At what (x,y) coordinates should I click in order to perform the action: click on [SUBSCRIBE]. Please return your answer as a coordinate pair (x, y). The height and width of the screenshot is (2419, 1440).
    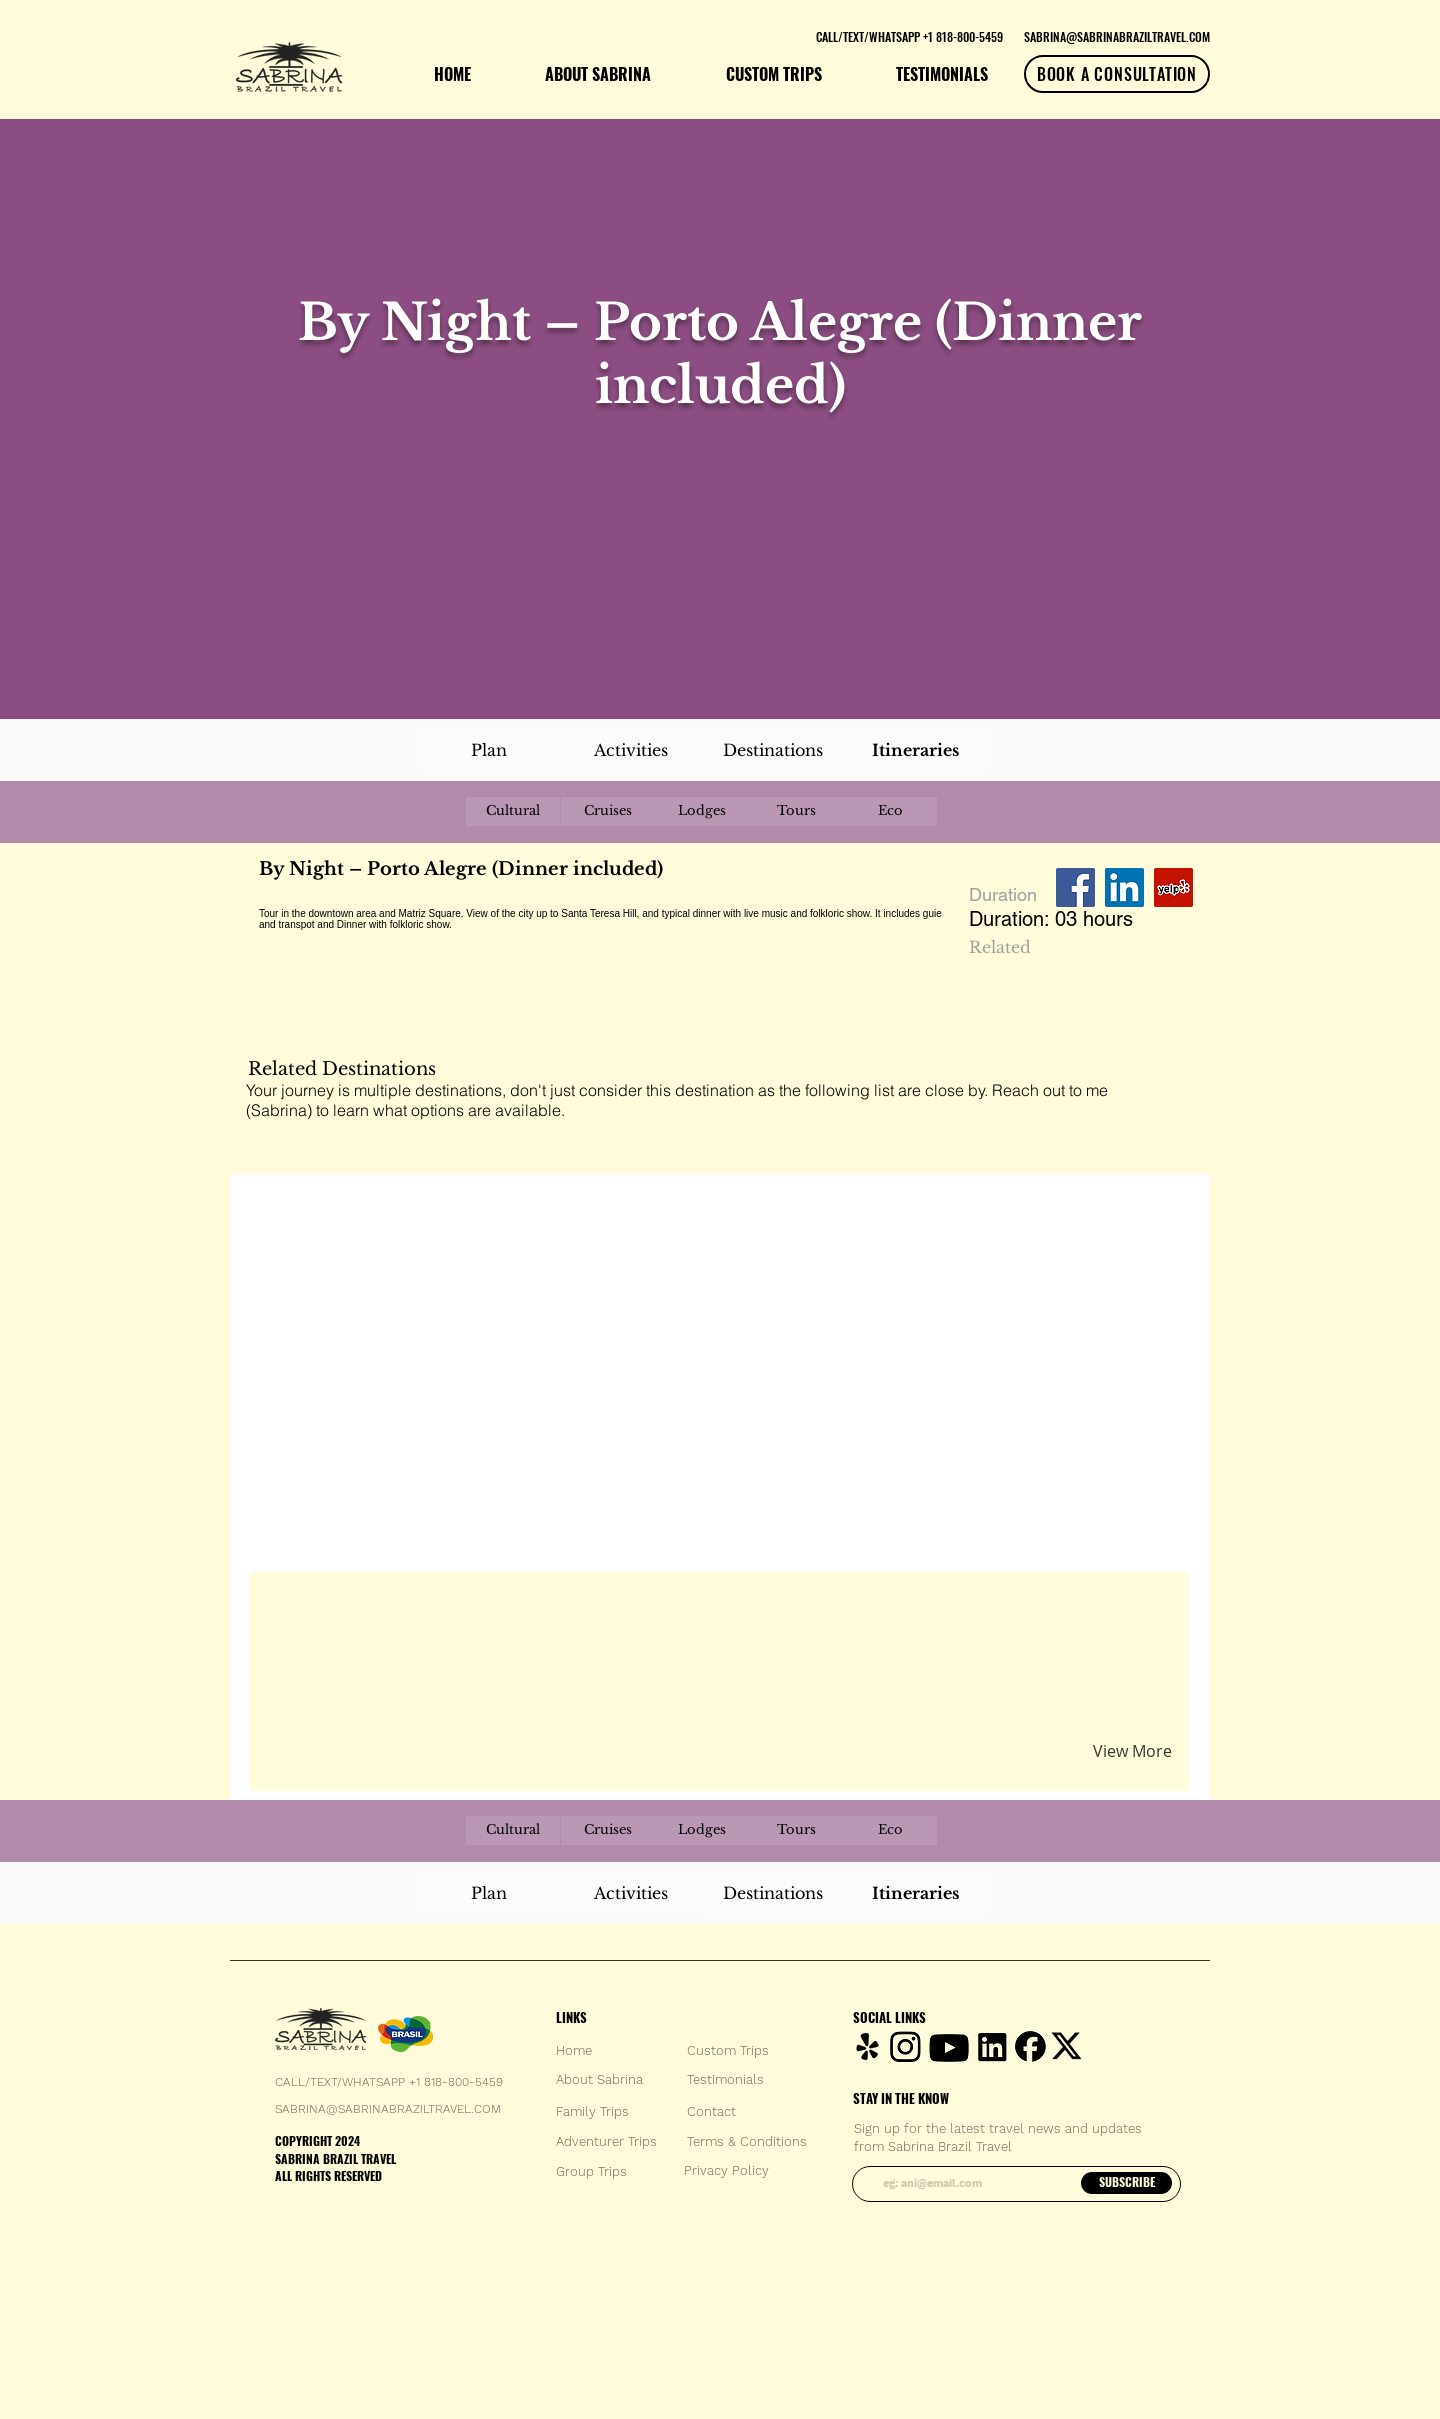
    Looking at the image, I should click on (1126, 2183).